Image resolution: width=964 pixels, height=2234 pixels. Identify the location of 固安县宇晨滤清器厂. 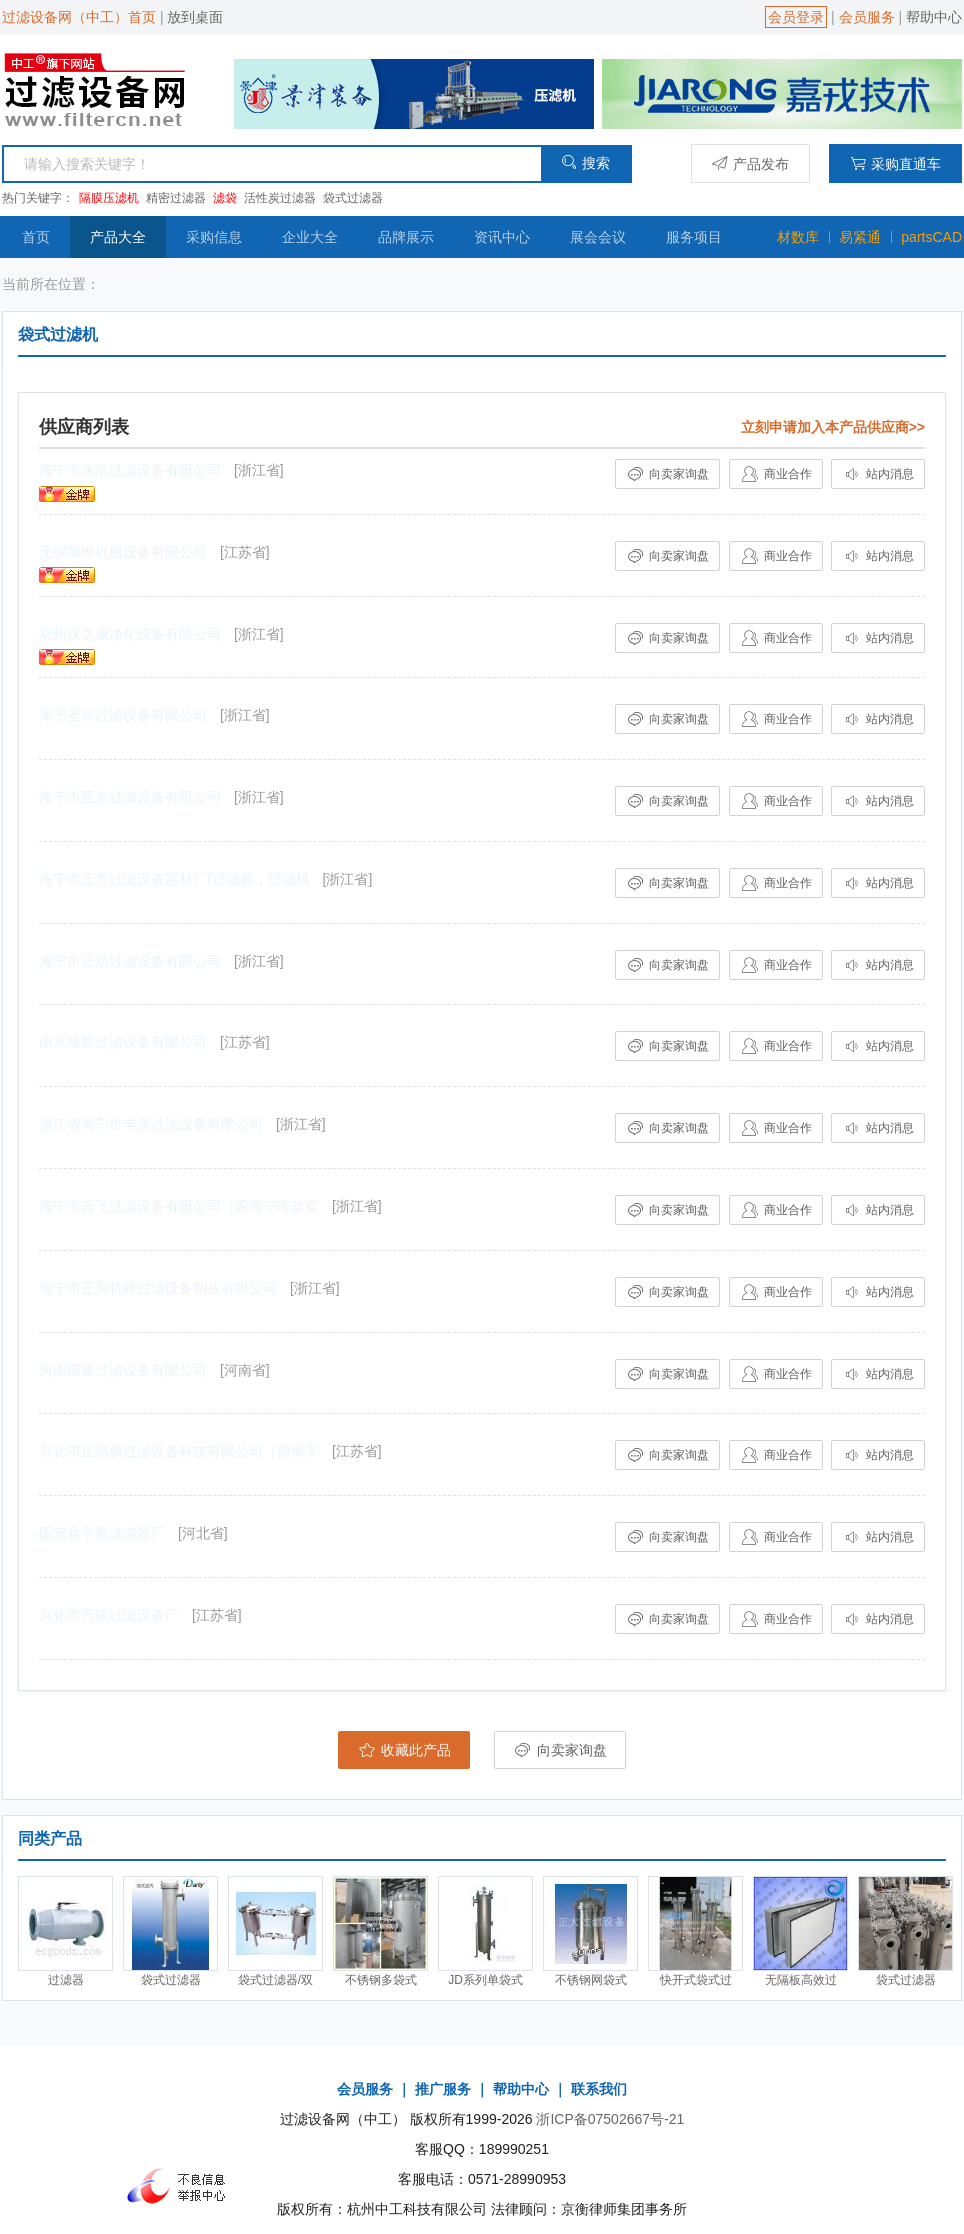
(102, 1533).